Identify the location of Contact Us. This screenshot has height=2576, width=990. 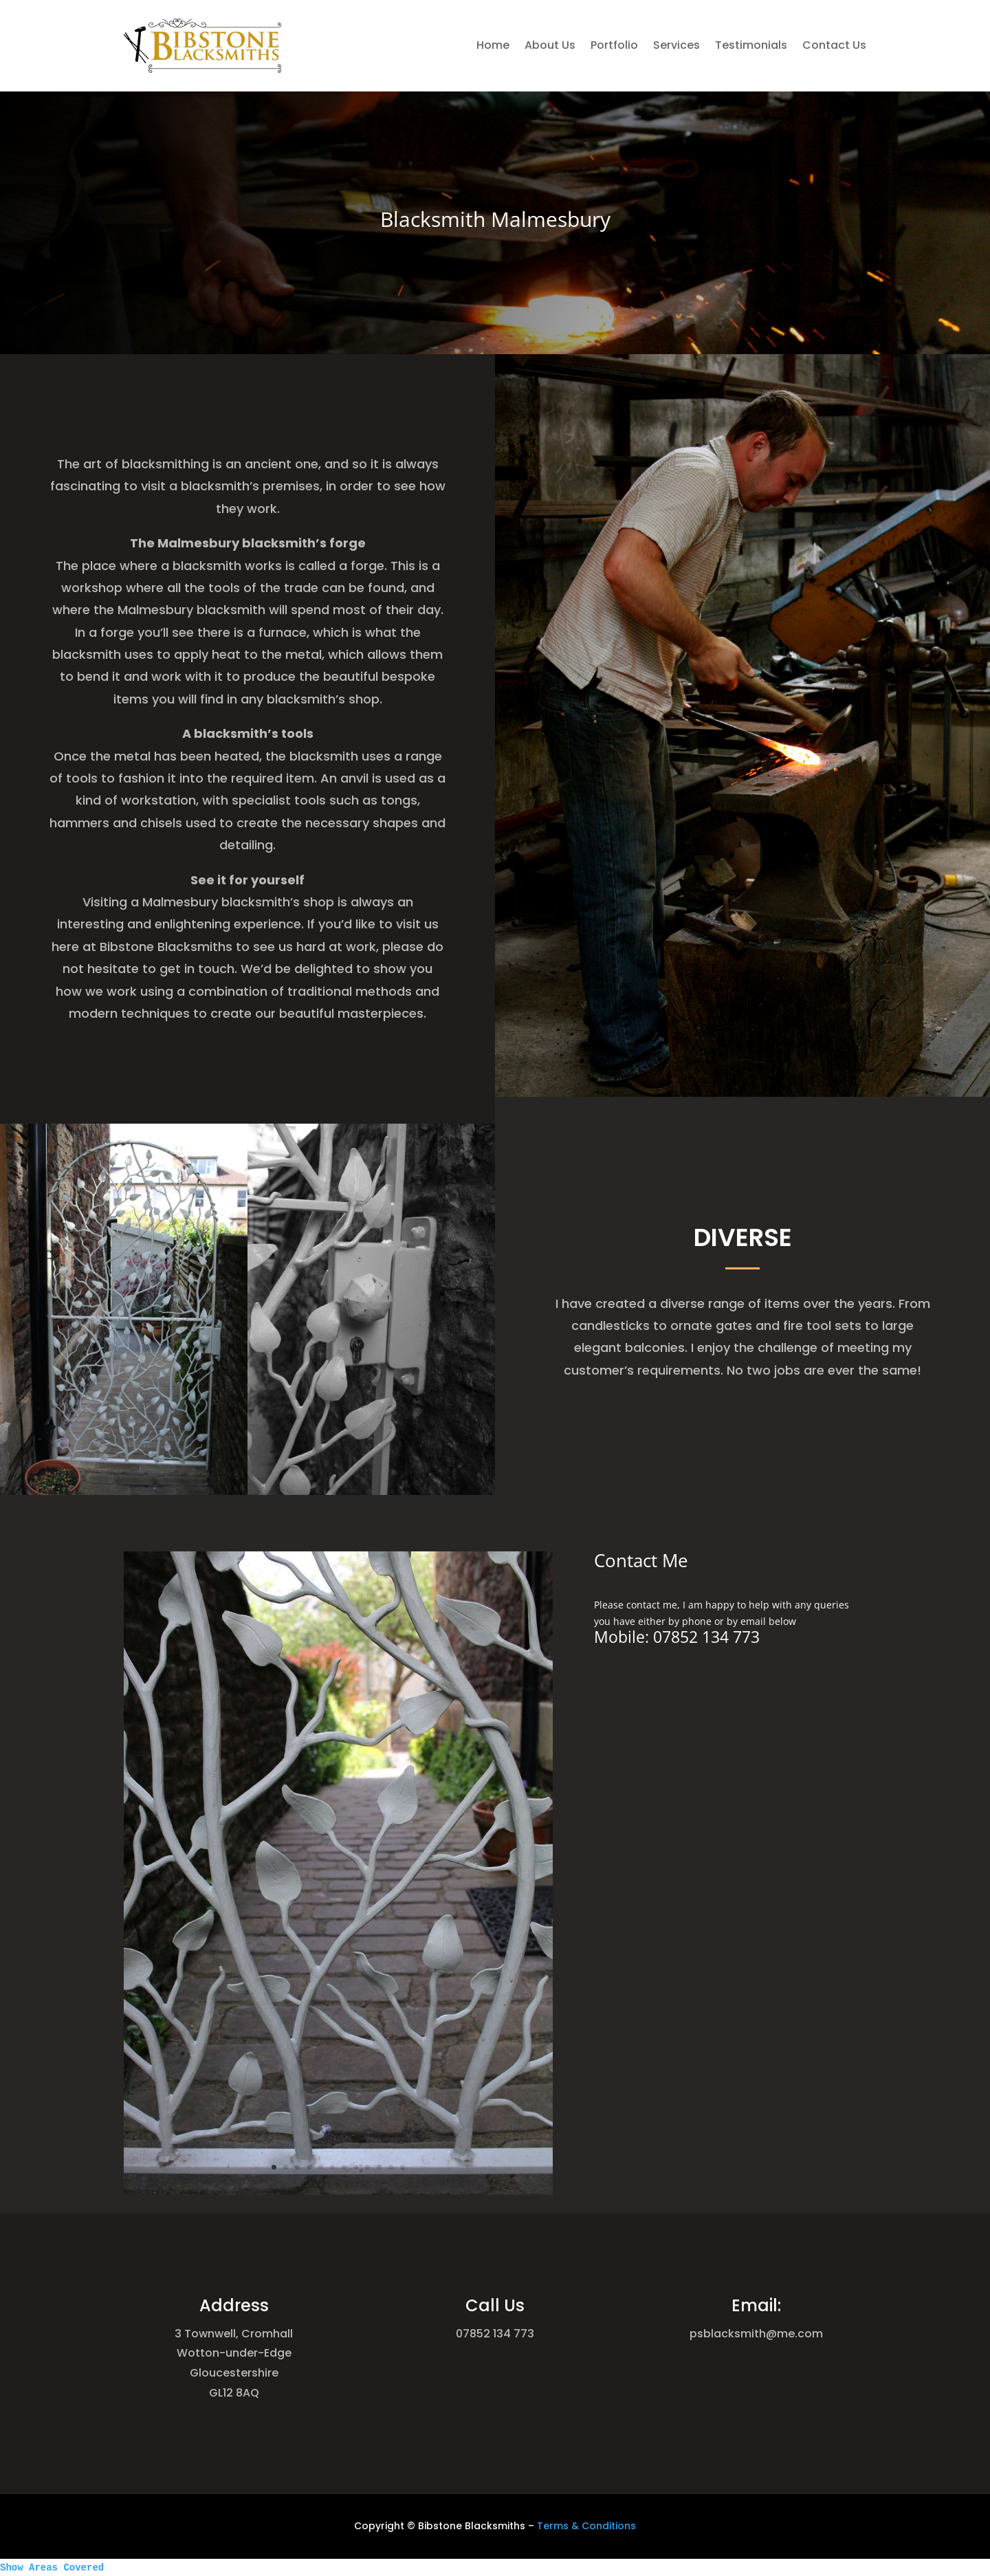
(834, 45).